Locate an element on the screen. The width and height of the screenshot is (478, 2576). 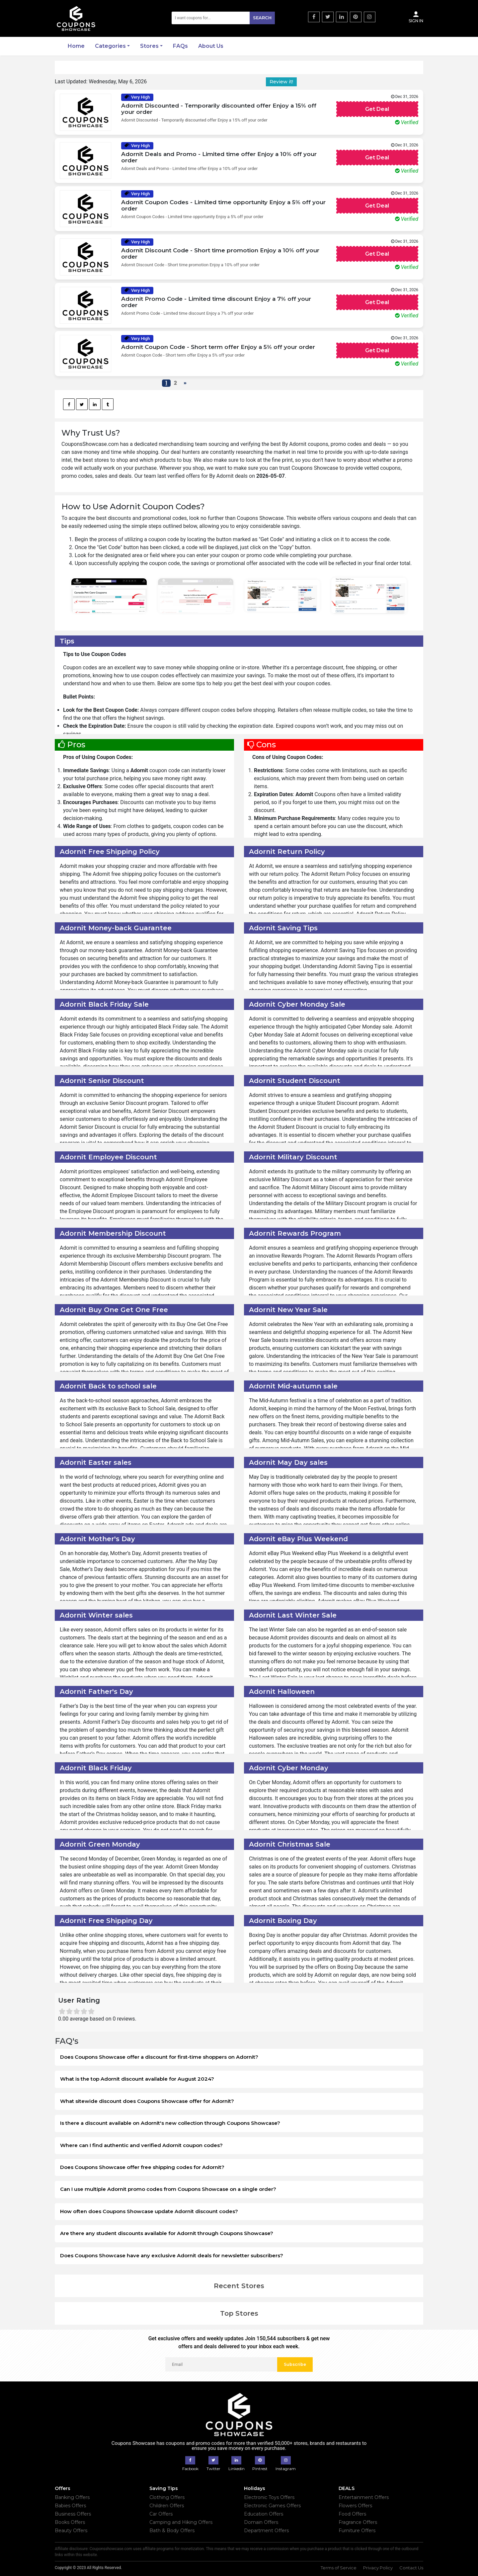
FAQs is located at coordinates (180, 46).